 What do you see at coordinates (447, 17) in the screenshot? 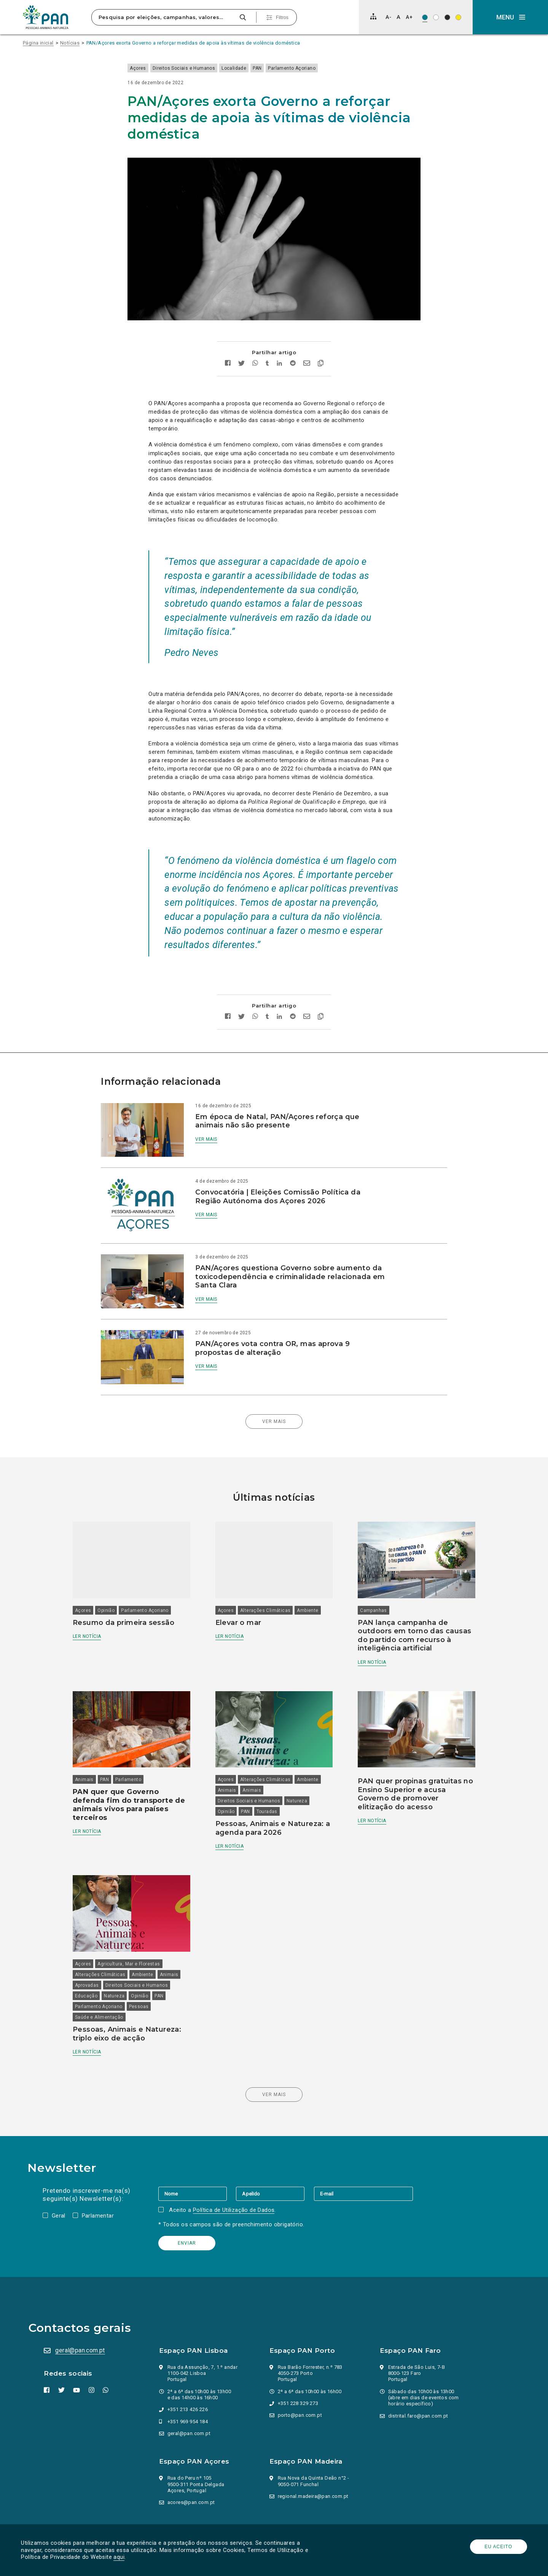
I see `[Esquema de cores: Branco sob preto]` at bounding box center [447, 17].